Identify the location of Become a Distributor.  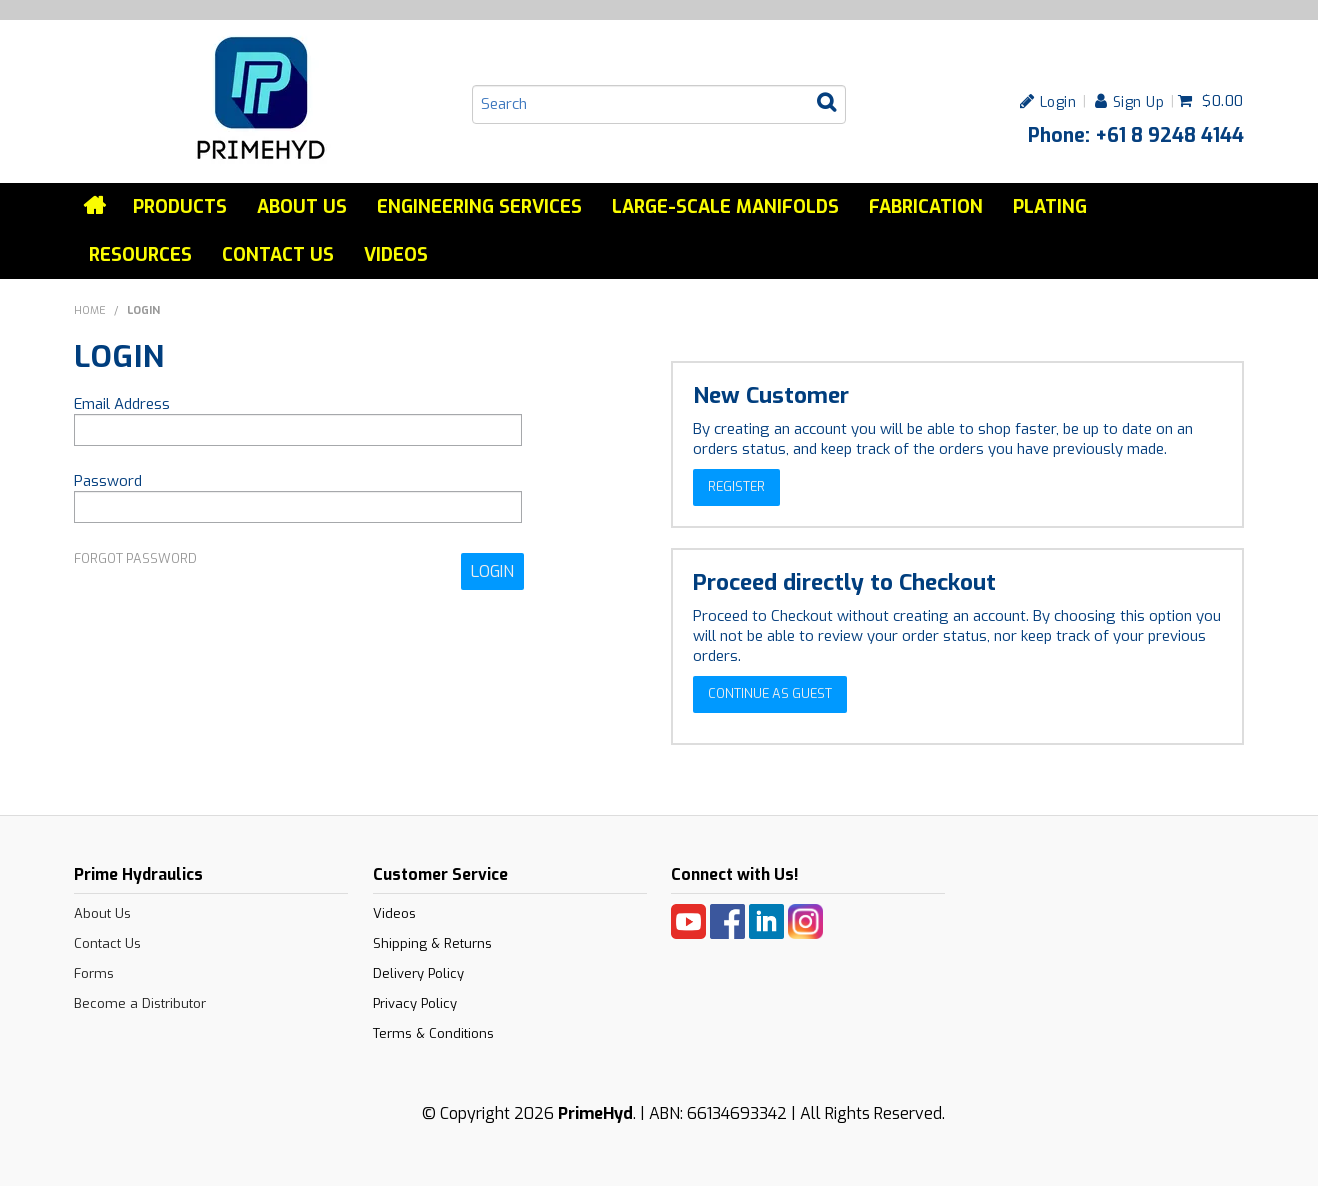
(140, 1003).